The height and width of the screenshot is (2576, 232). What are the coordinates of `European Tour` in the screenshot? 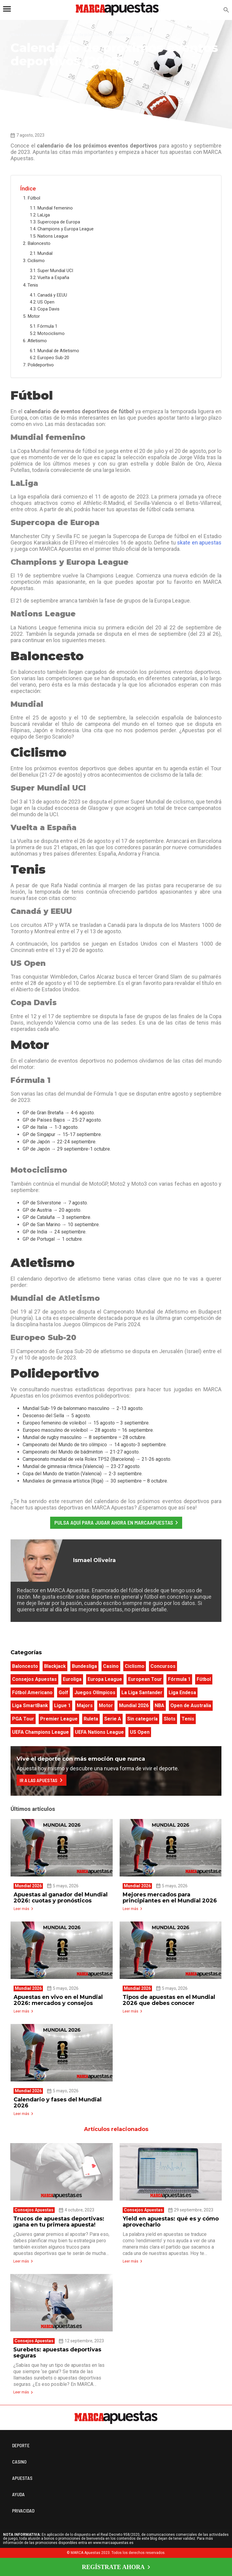 It's located at (145, 1679).